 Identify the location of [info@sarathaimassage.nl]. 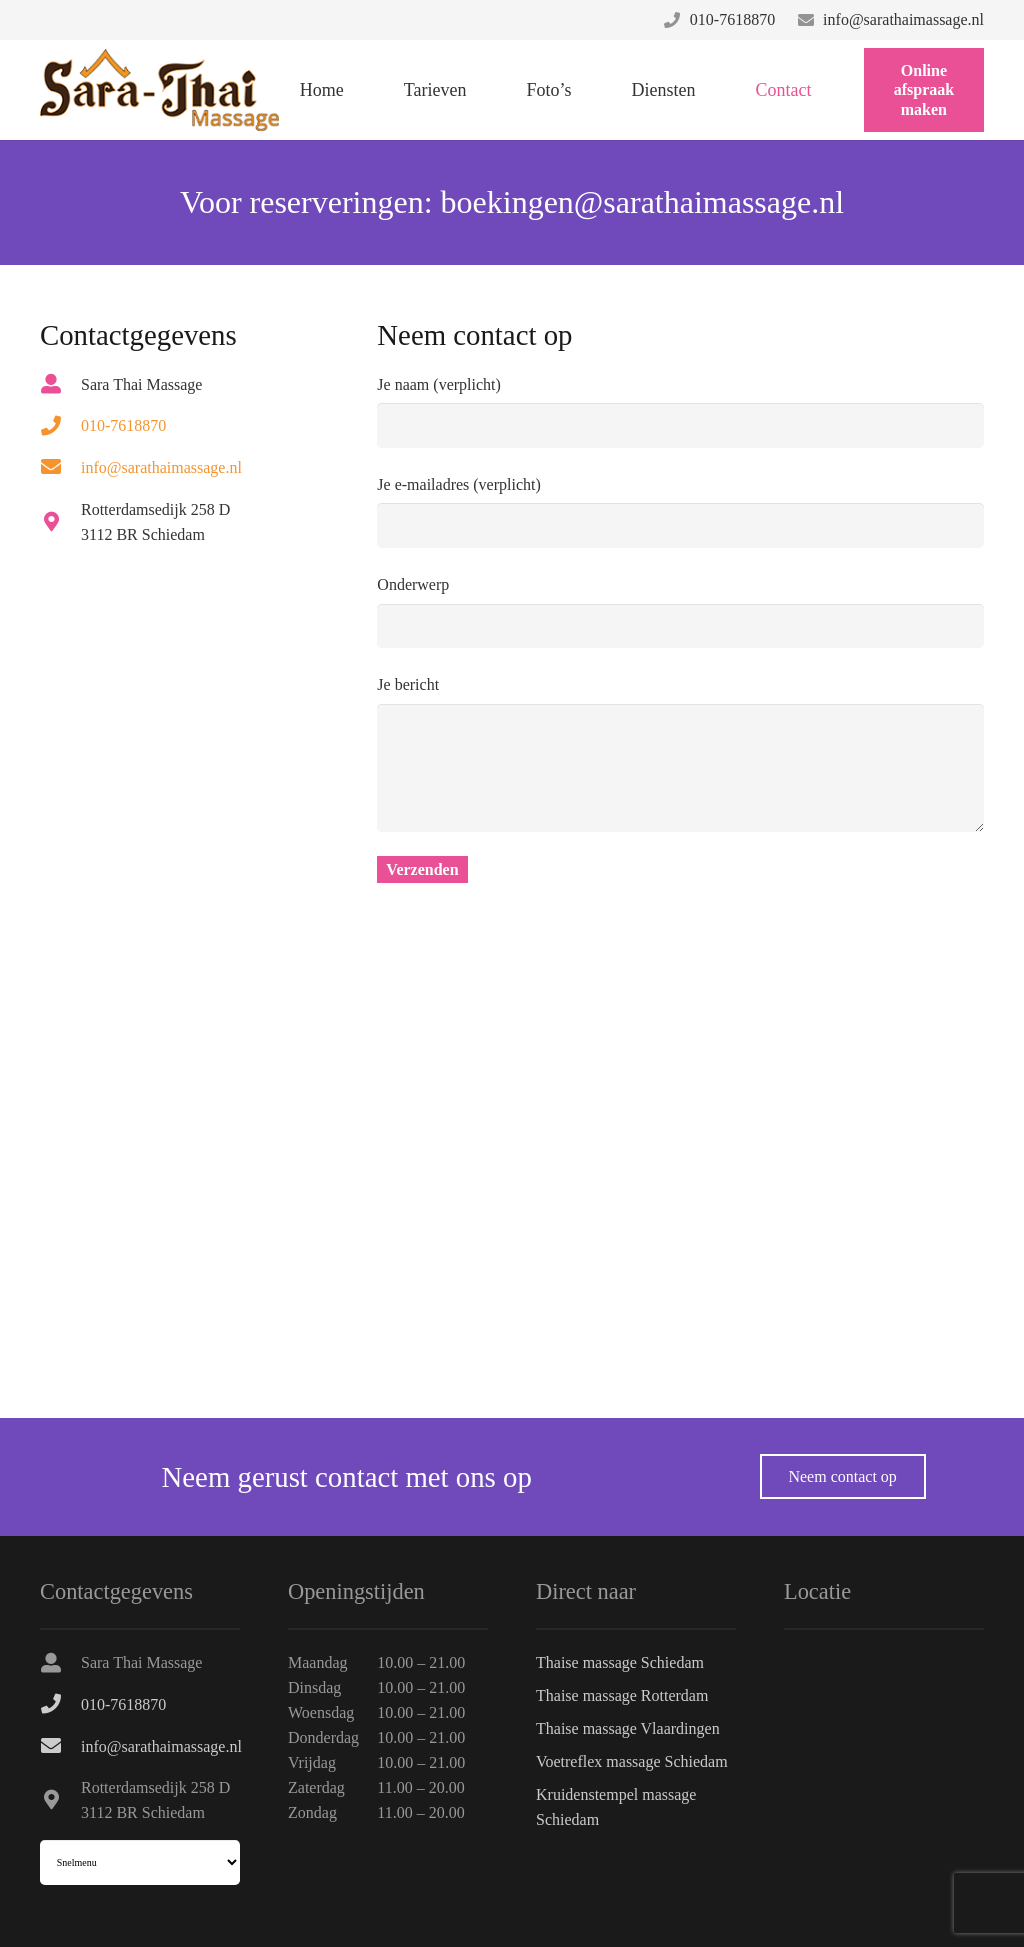
(60, 467).